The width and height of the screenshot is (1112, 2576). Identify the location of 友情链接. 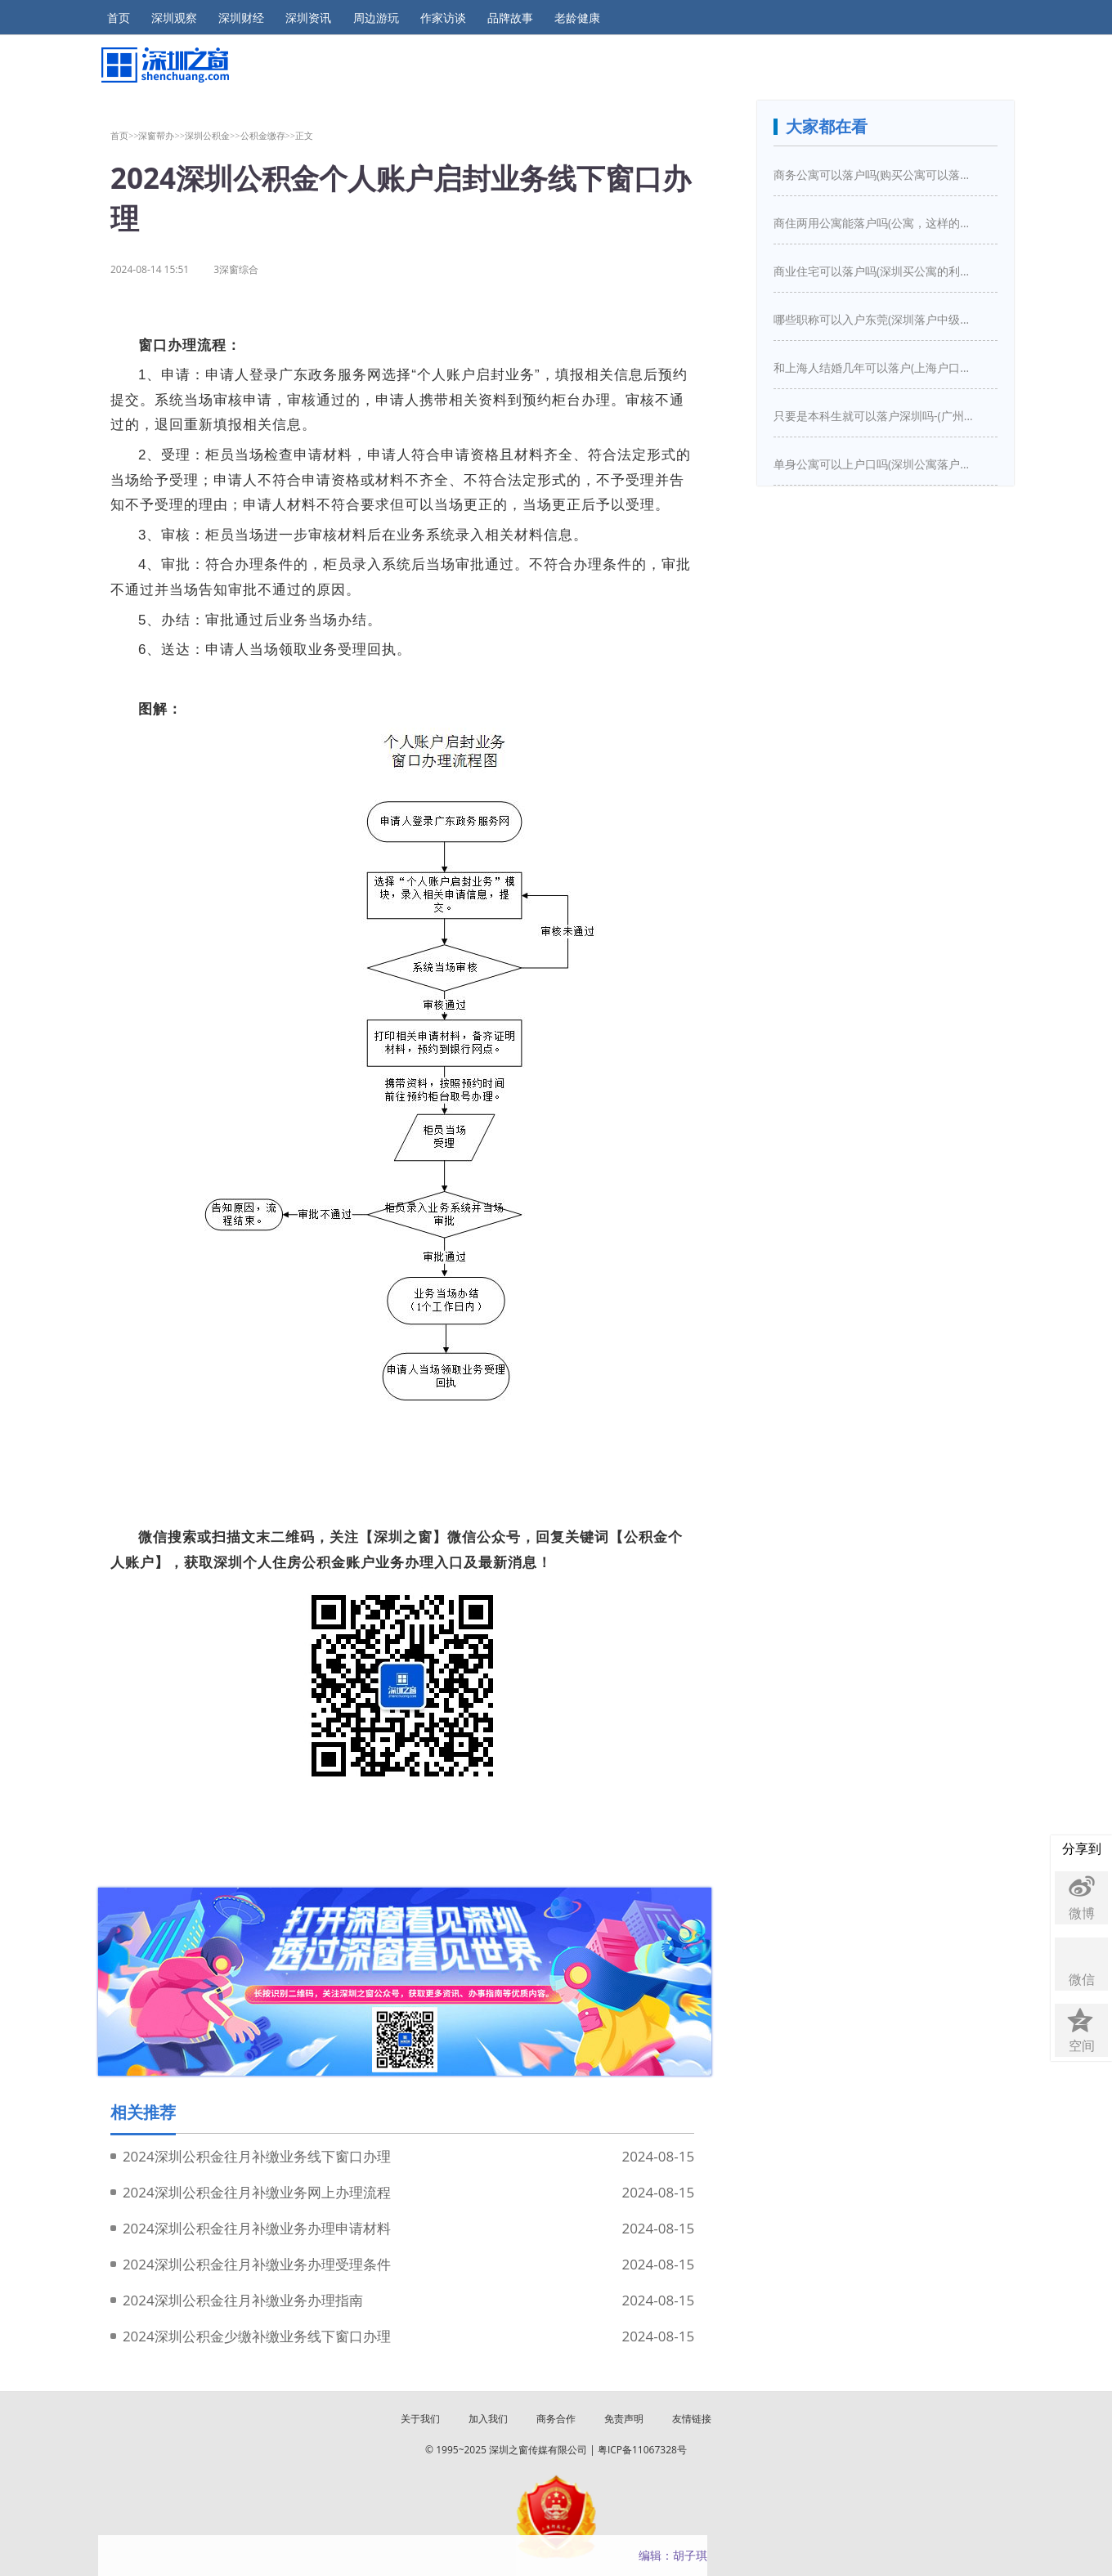
(691, 2419).